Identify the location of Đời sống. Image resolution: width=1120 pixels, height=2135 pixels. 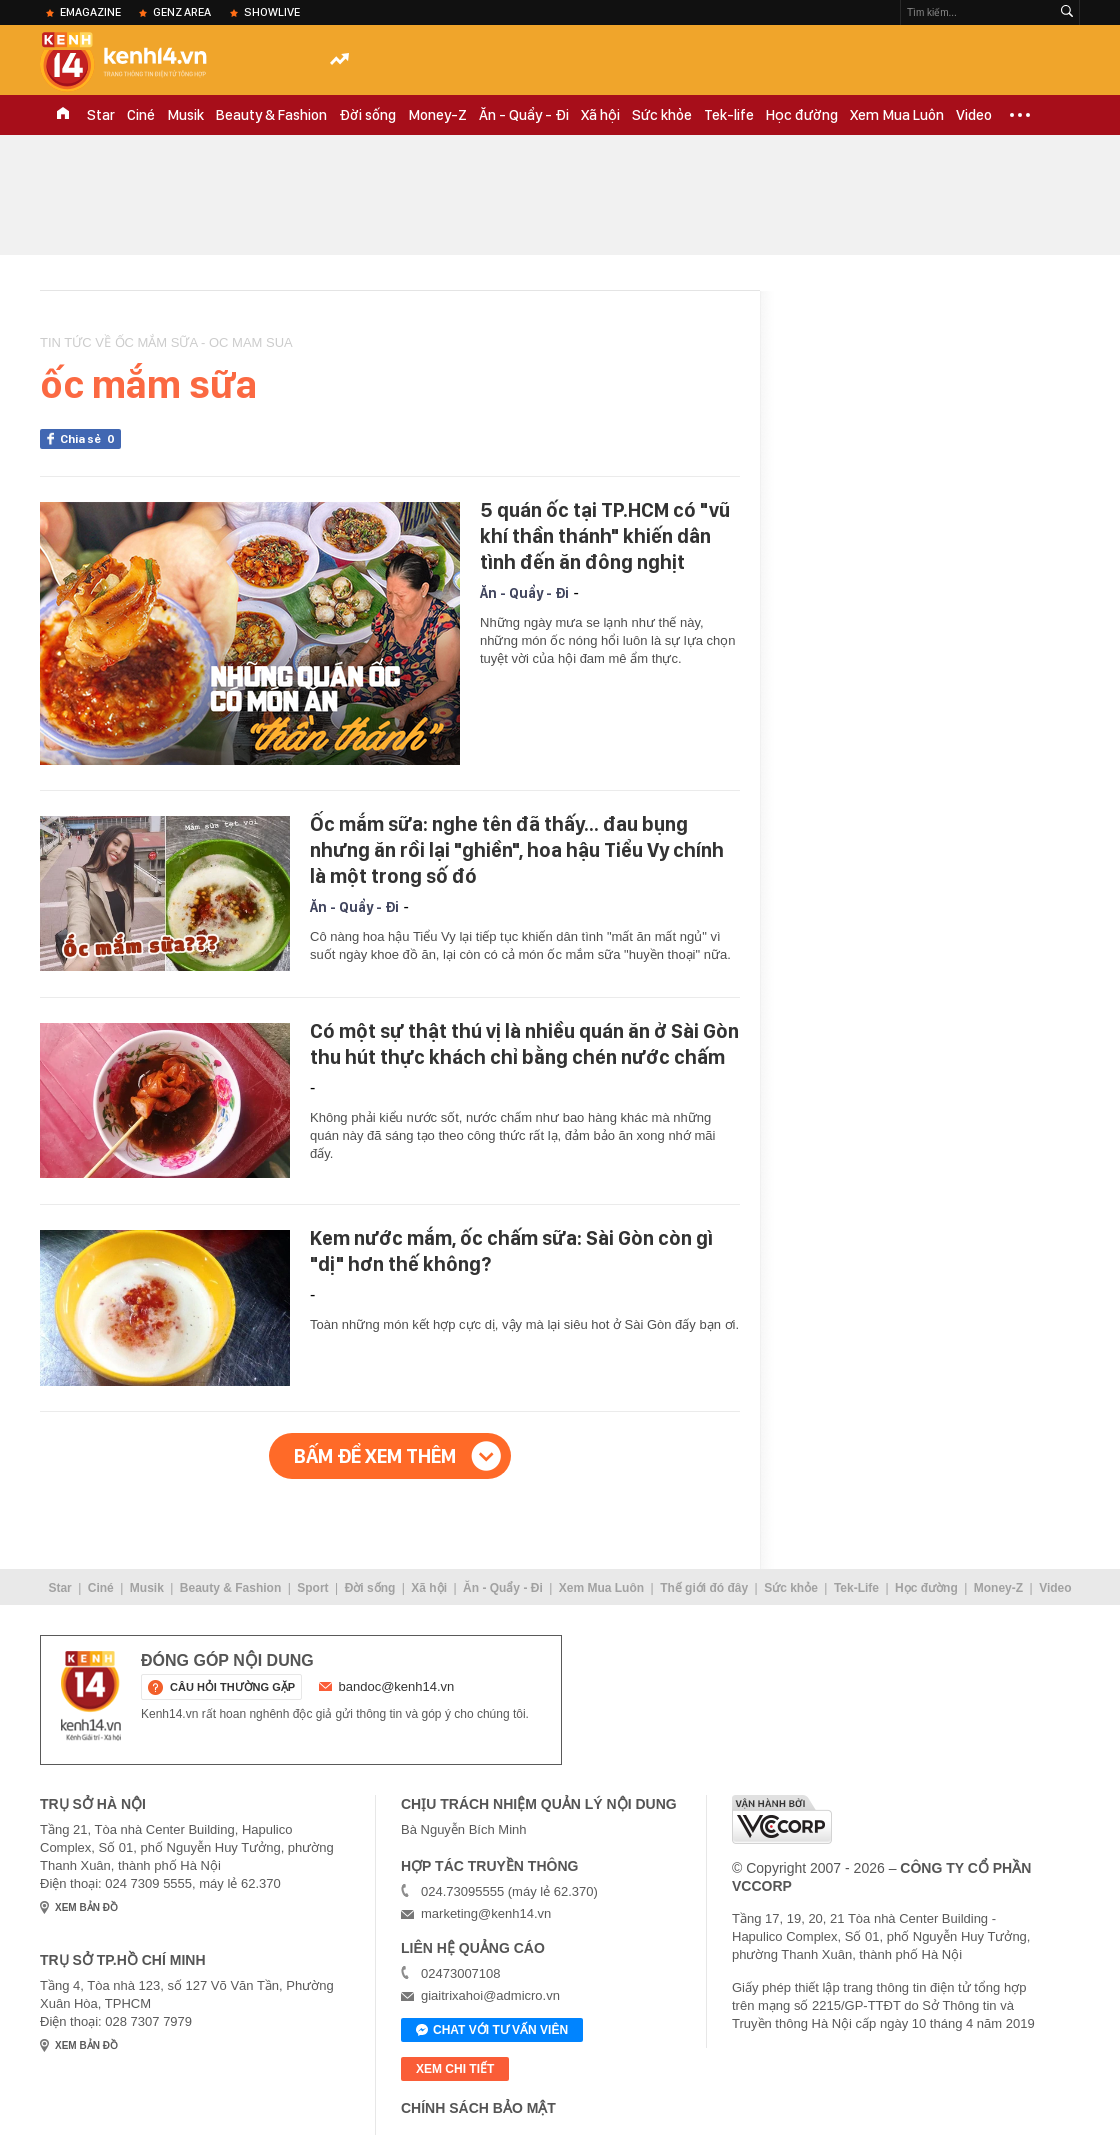
(367, 115).